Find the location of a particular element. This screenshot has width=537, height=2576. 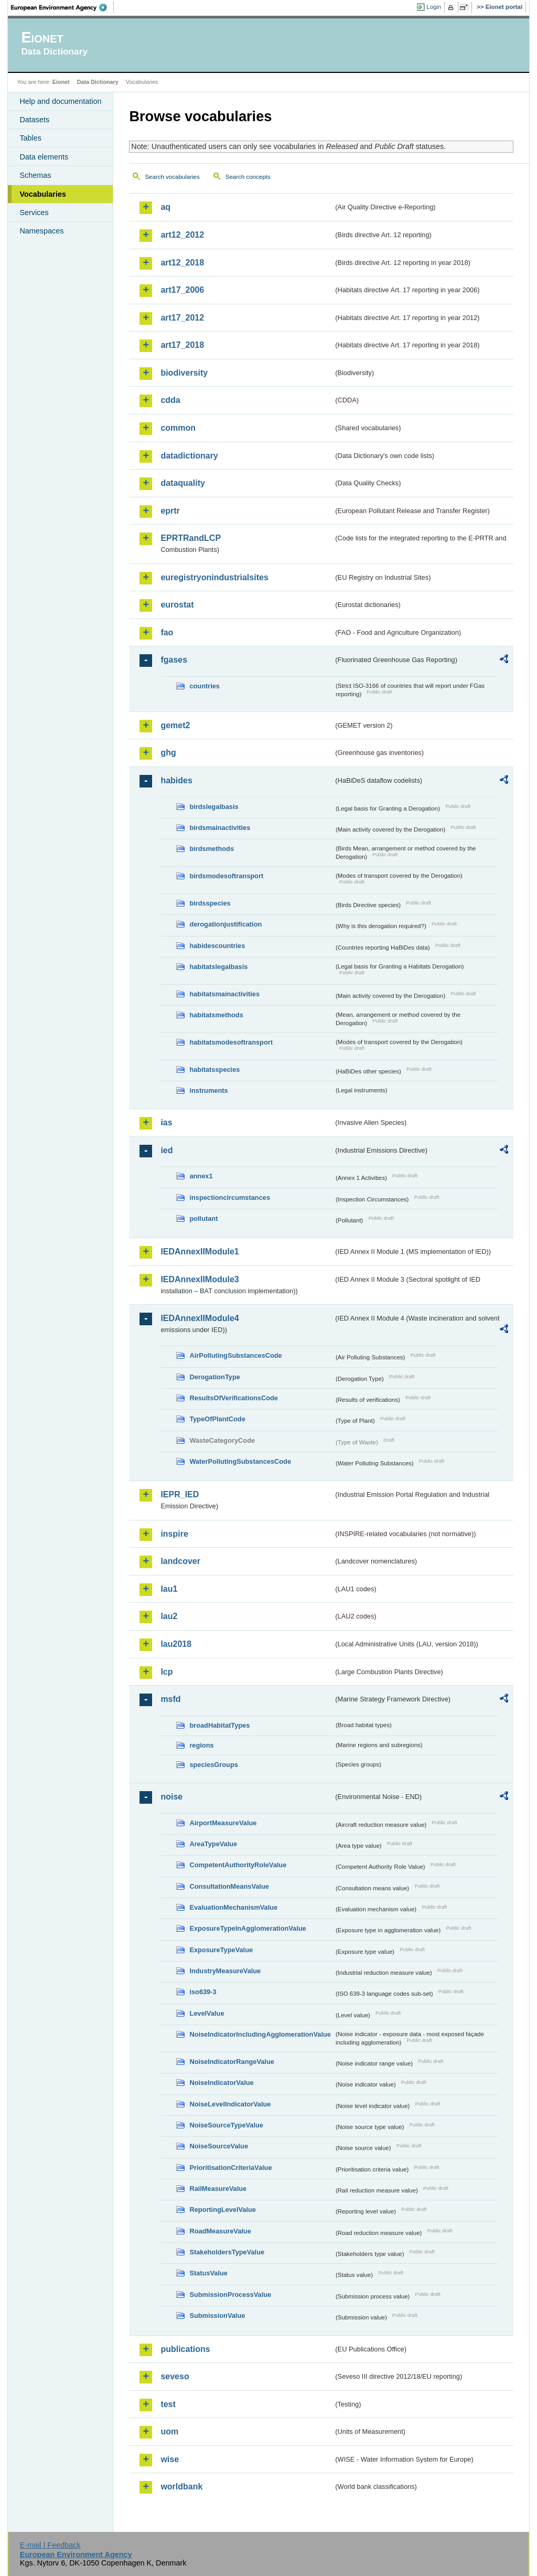

broadHabitatTypes is located at coordinates (219, 1725).